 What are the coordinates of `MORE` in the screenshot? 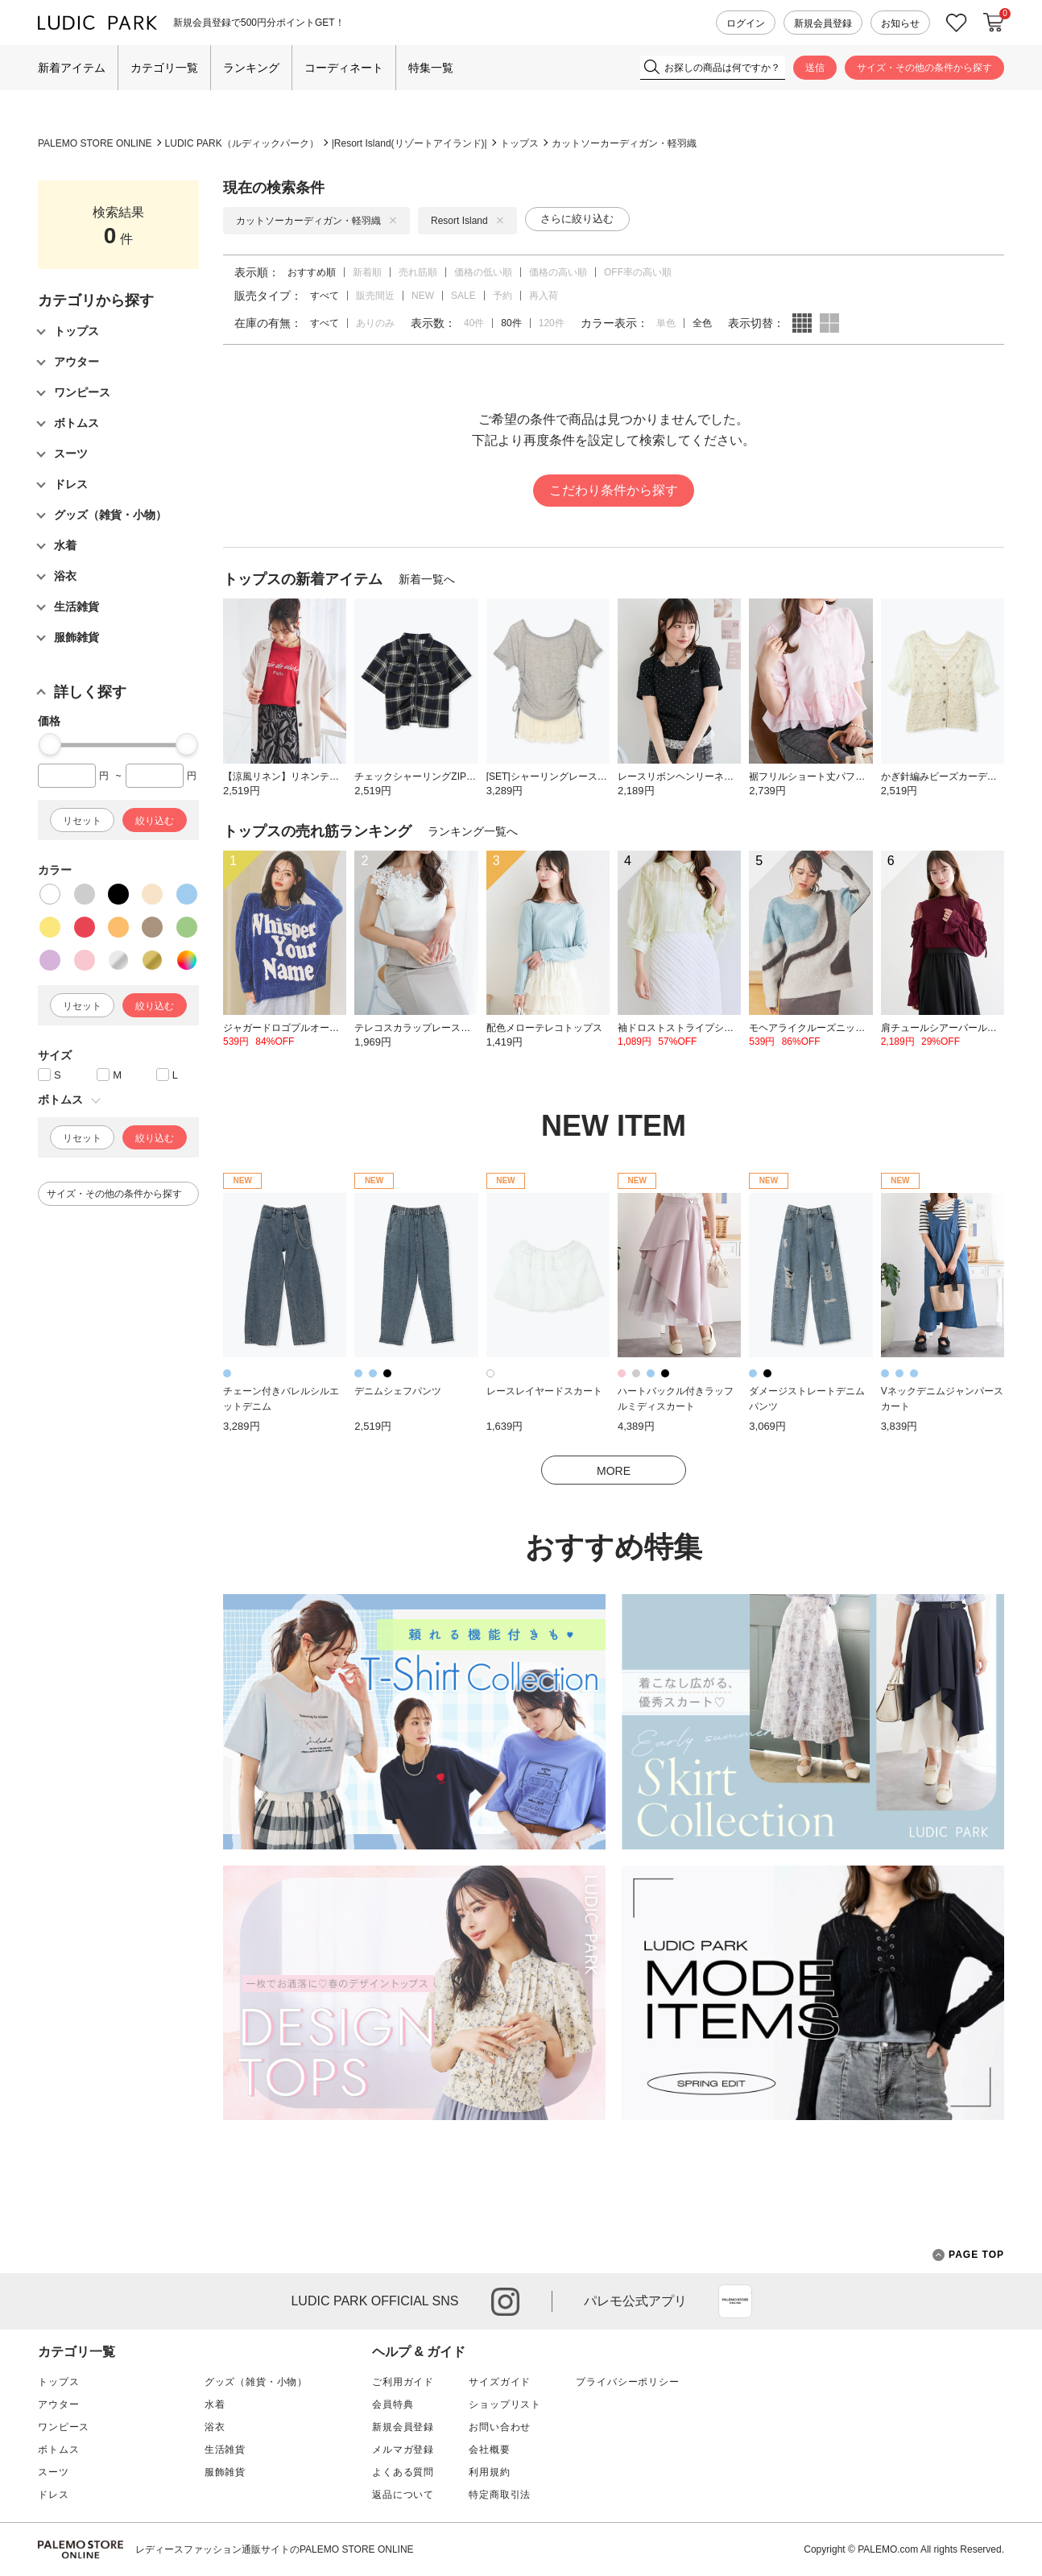 It's located at (614, 1470).